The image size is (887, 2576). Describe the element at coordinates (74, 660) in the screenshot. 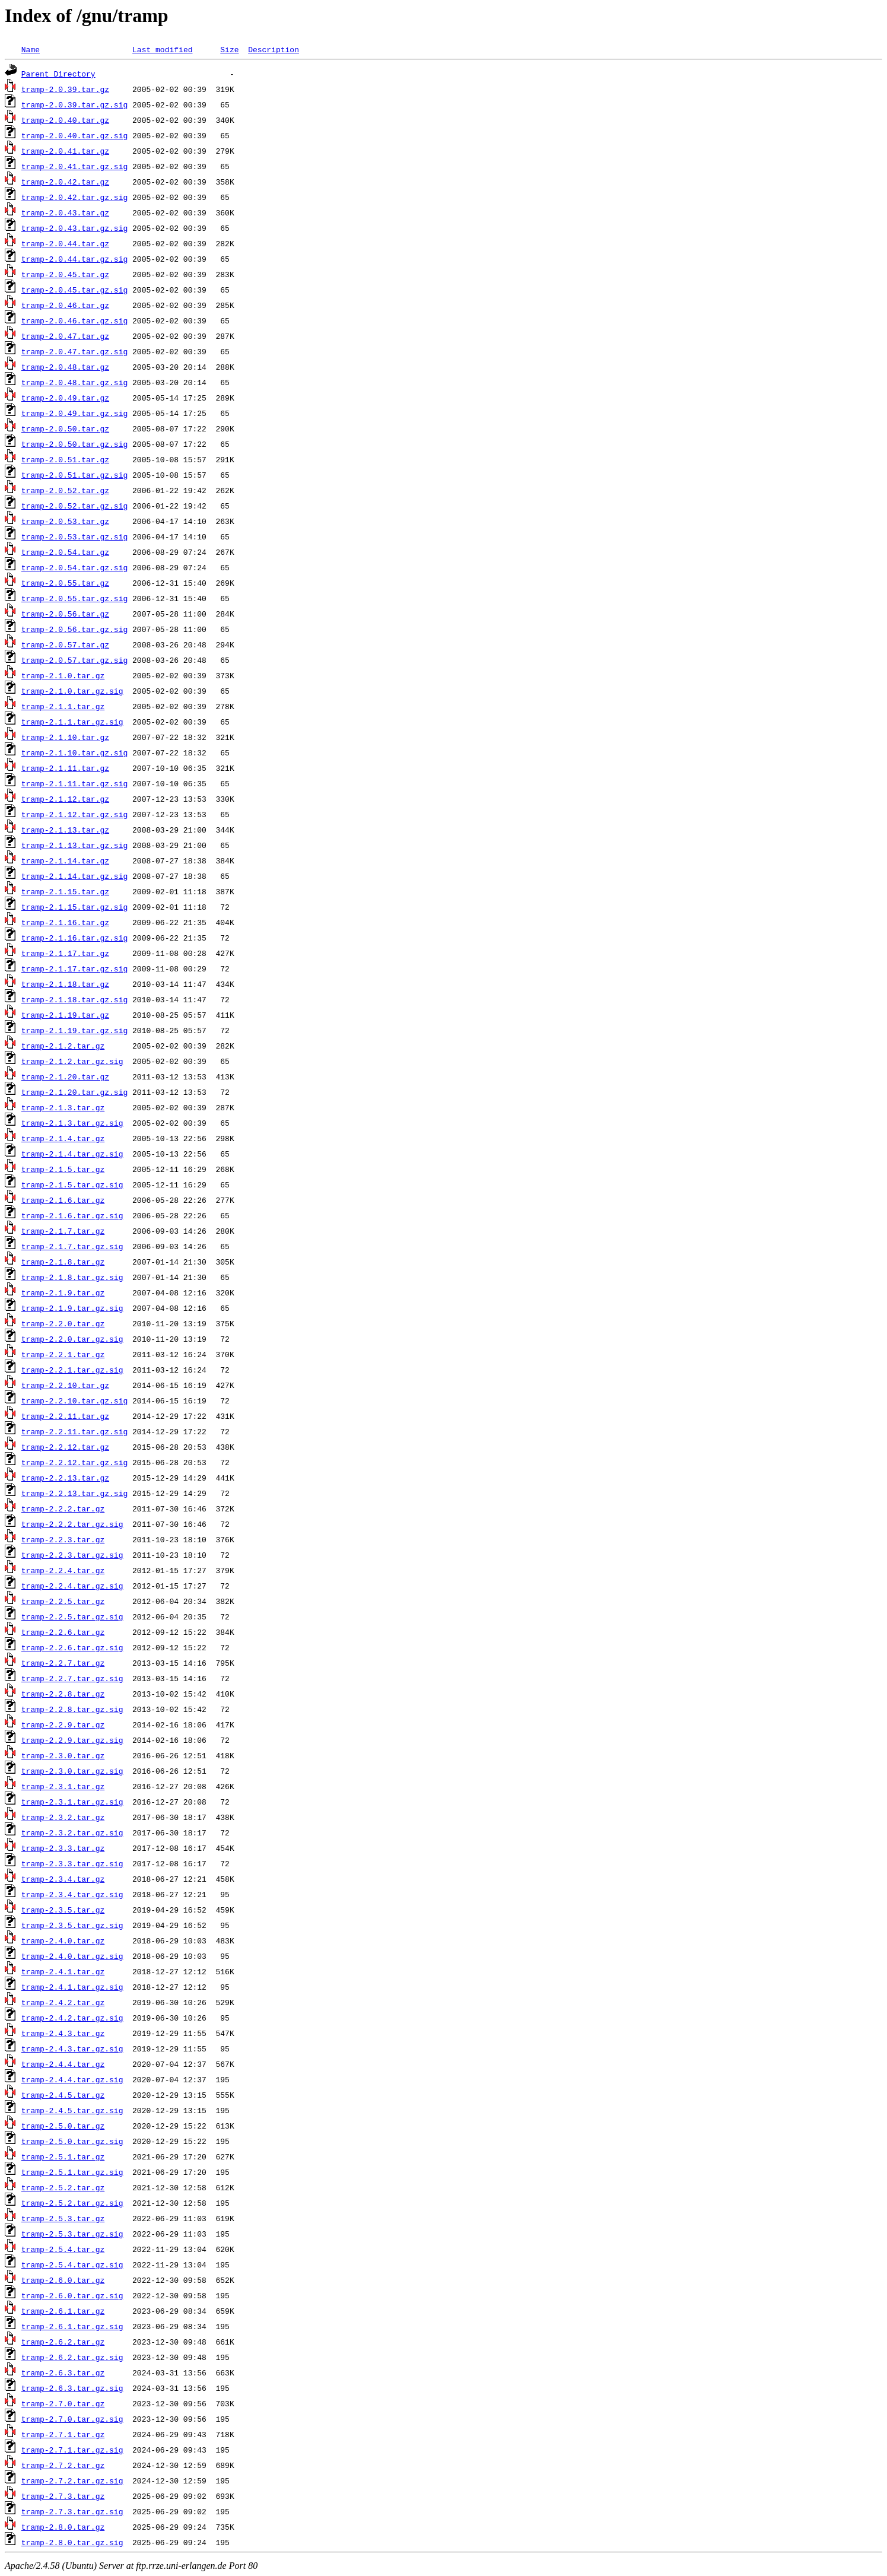

I see `tramp-2.0.57.tar.gz.sig` at that location.